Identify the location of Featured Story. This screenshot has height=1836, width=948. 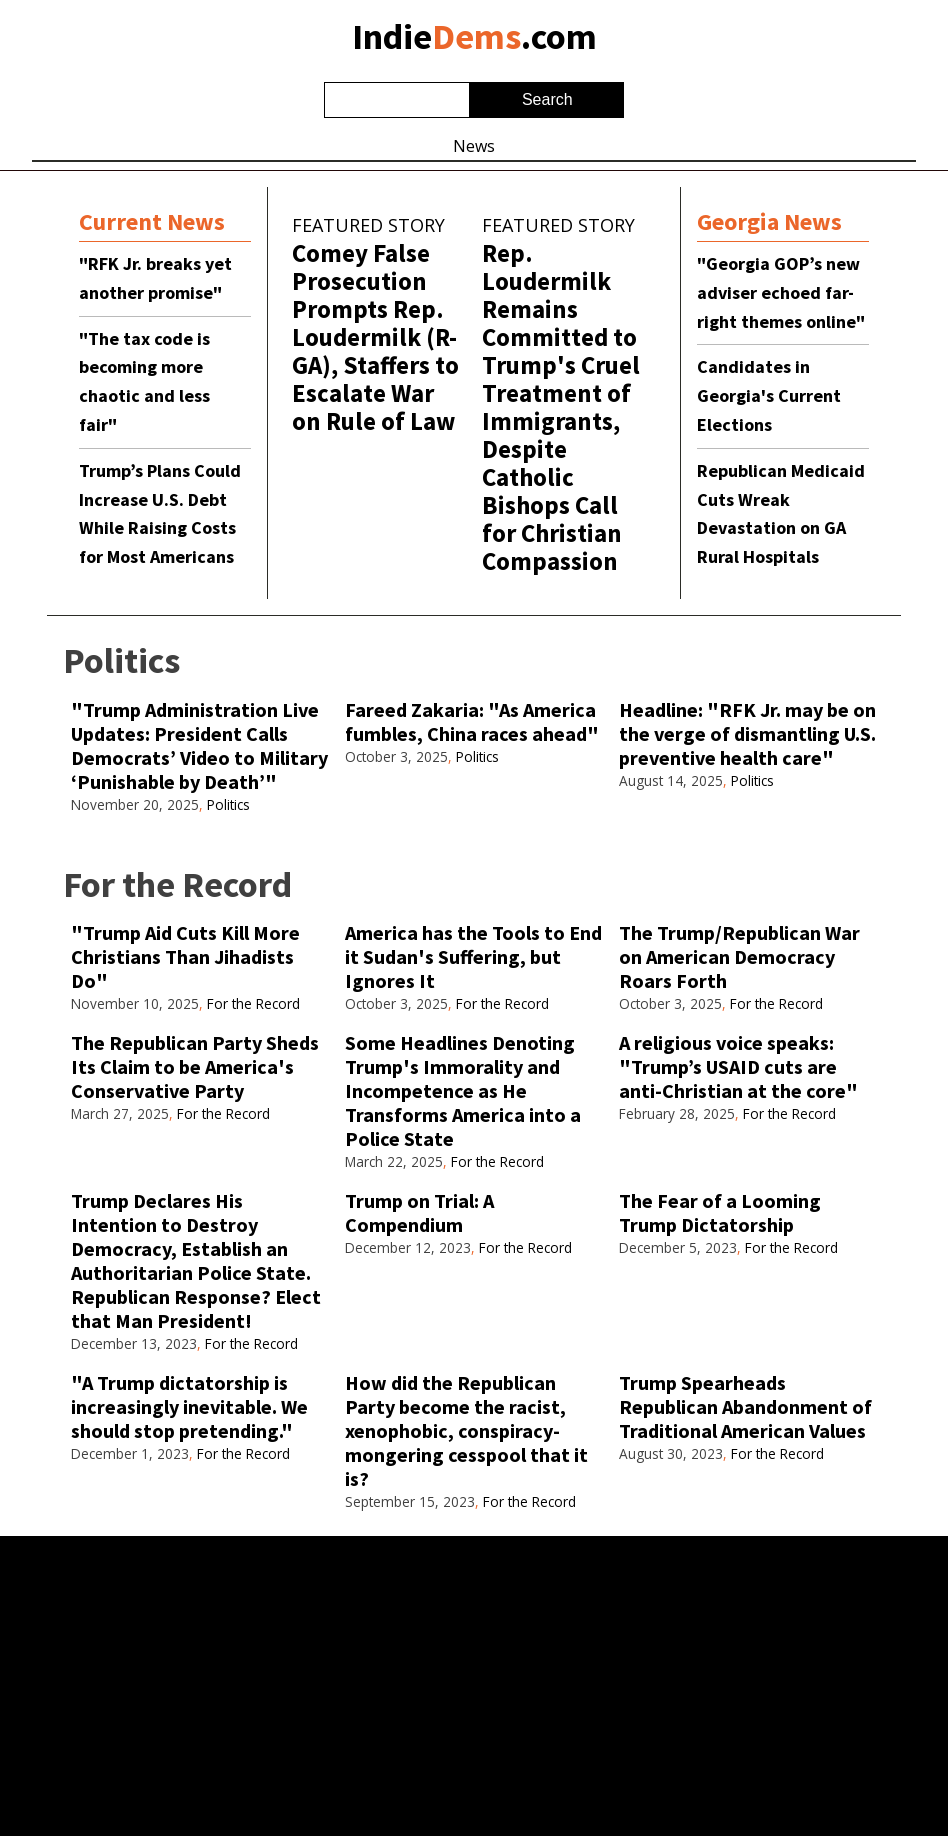
(368, 225).